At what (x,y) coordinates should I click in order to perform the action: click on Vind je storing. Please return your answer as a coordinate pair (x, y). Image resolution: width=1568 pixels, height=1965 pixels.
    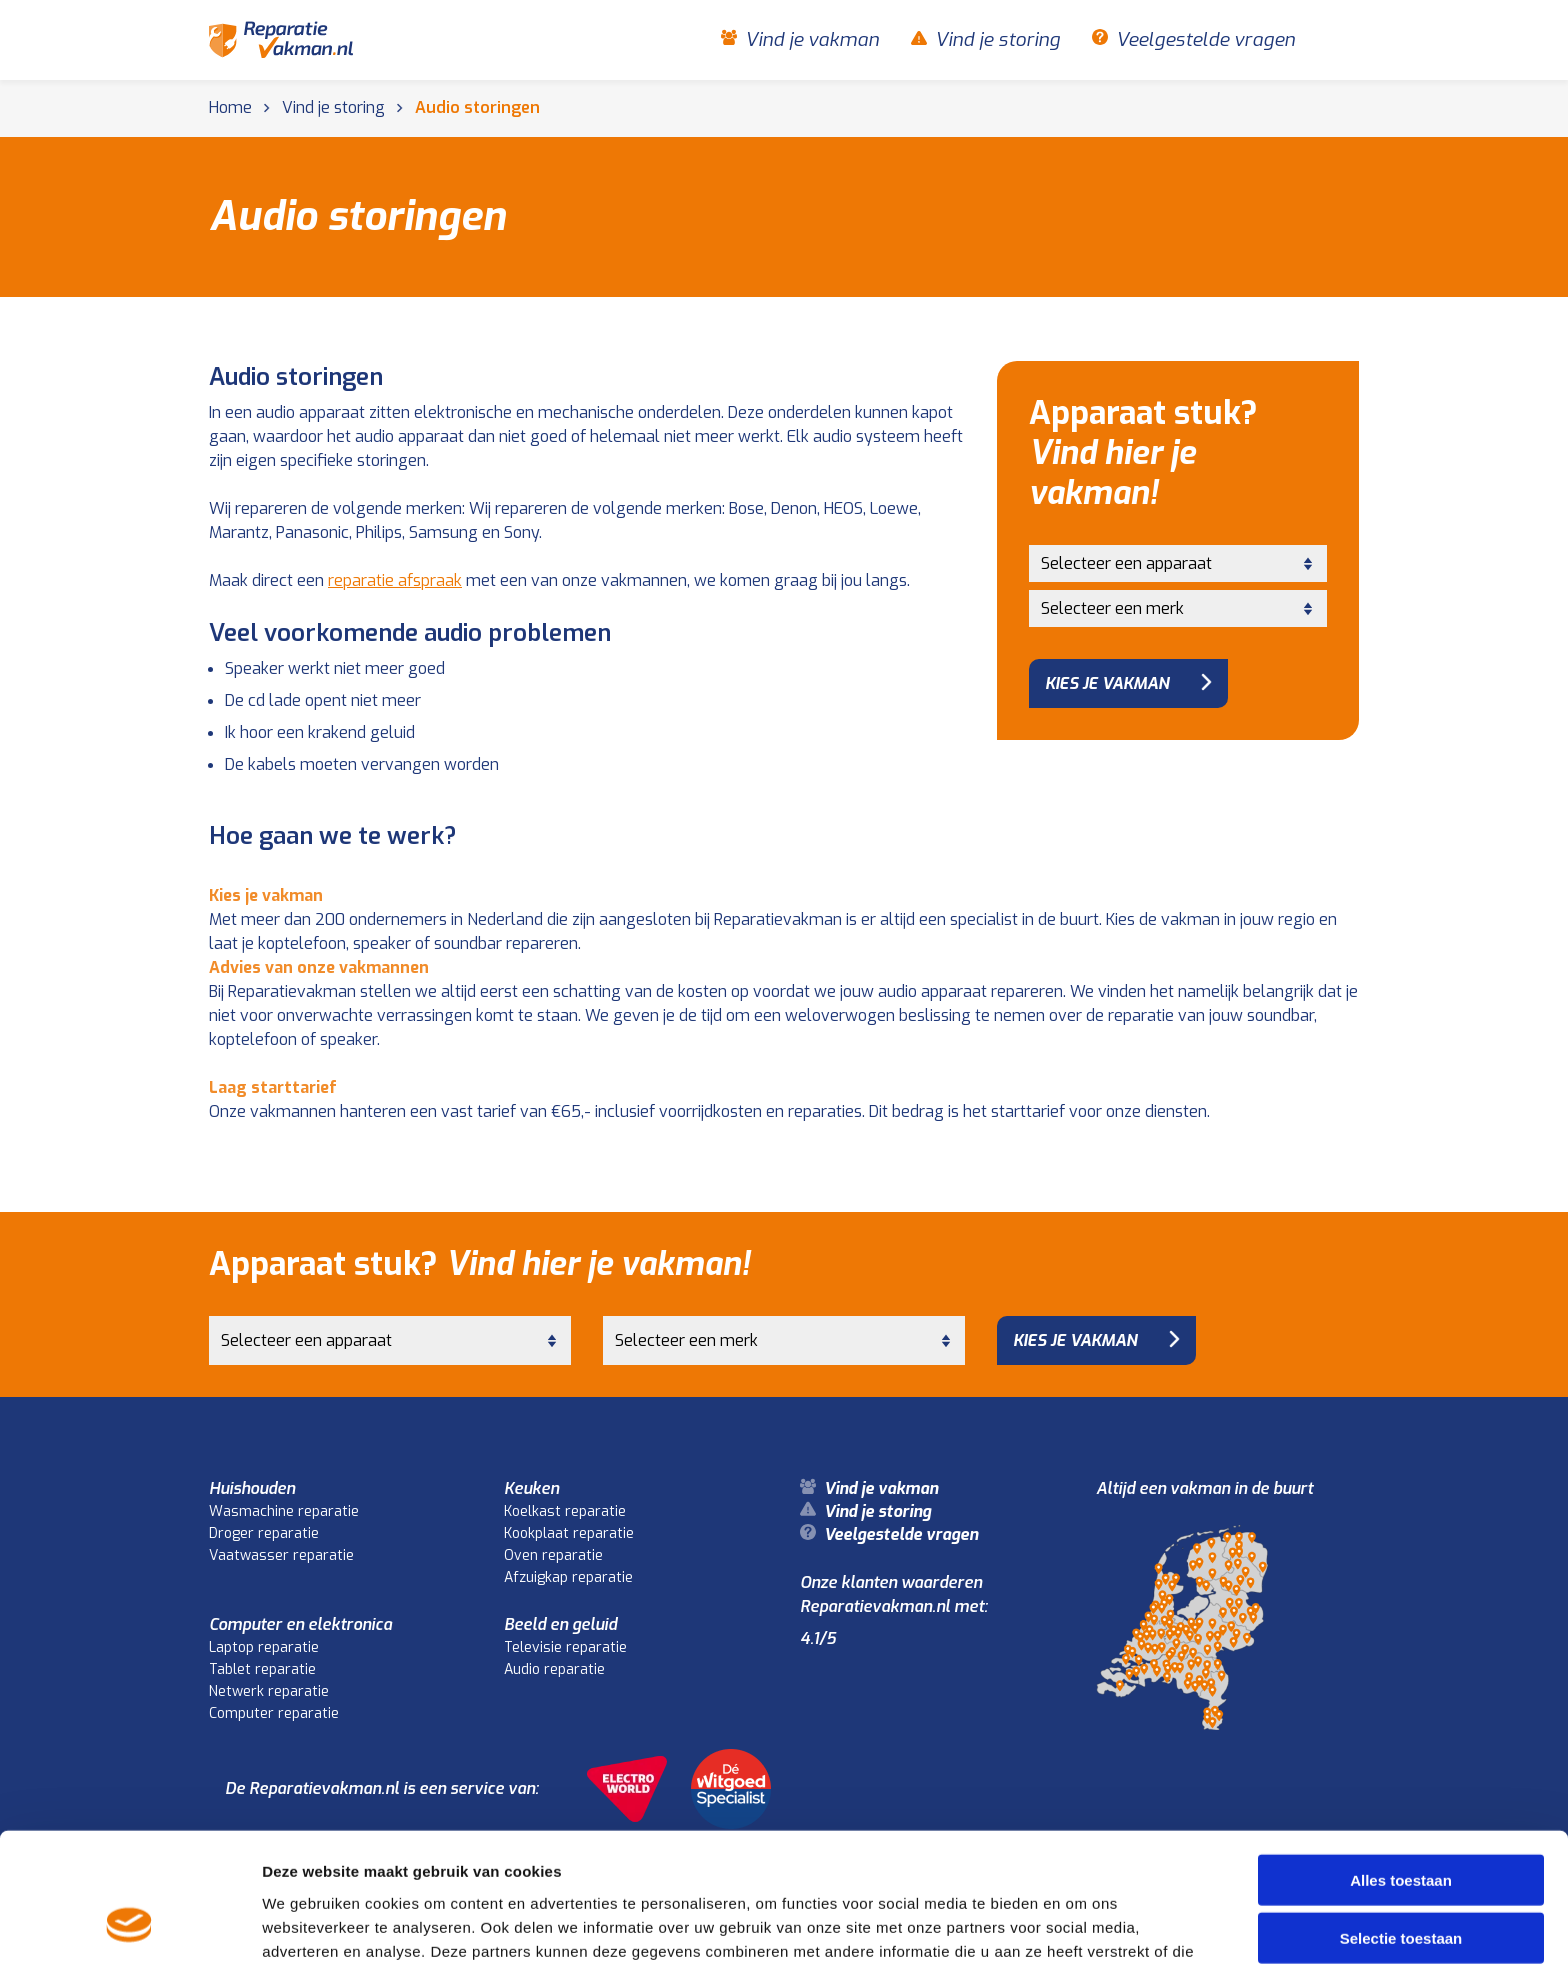
    Looking at the image, I should click on (997, 40).